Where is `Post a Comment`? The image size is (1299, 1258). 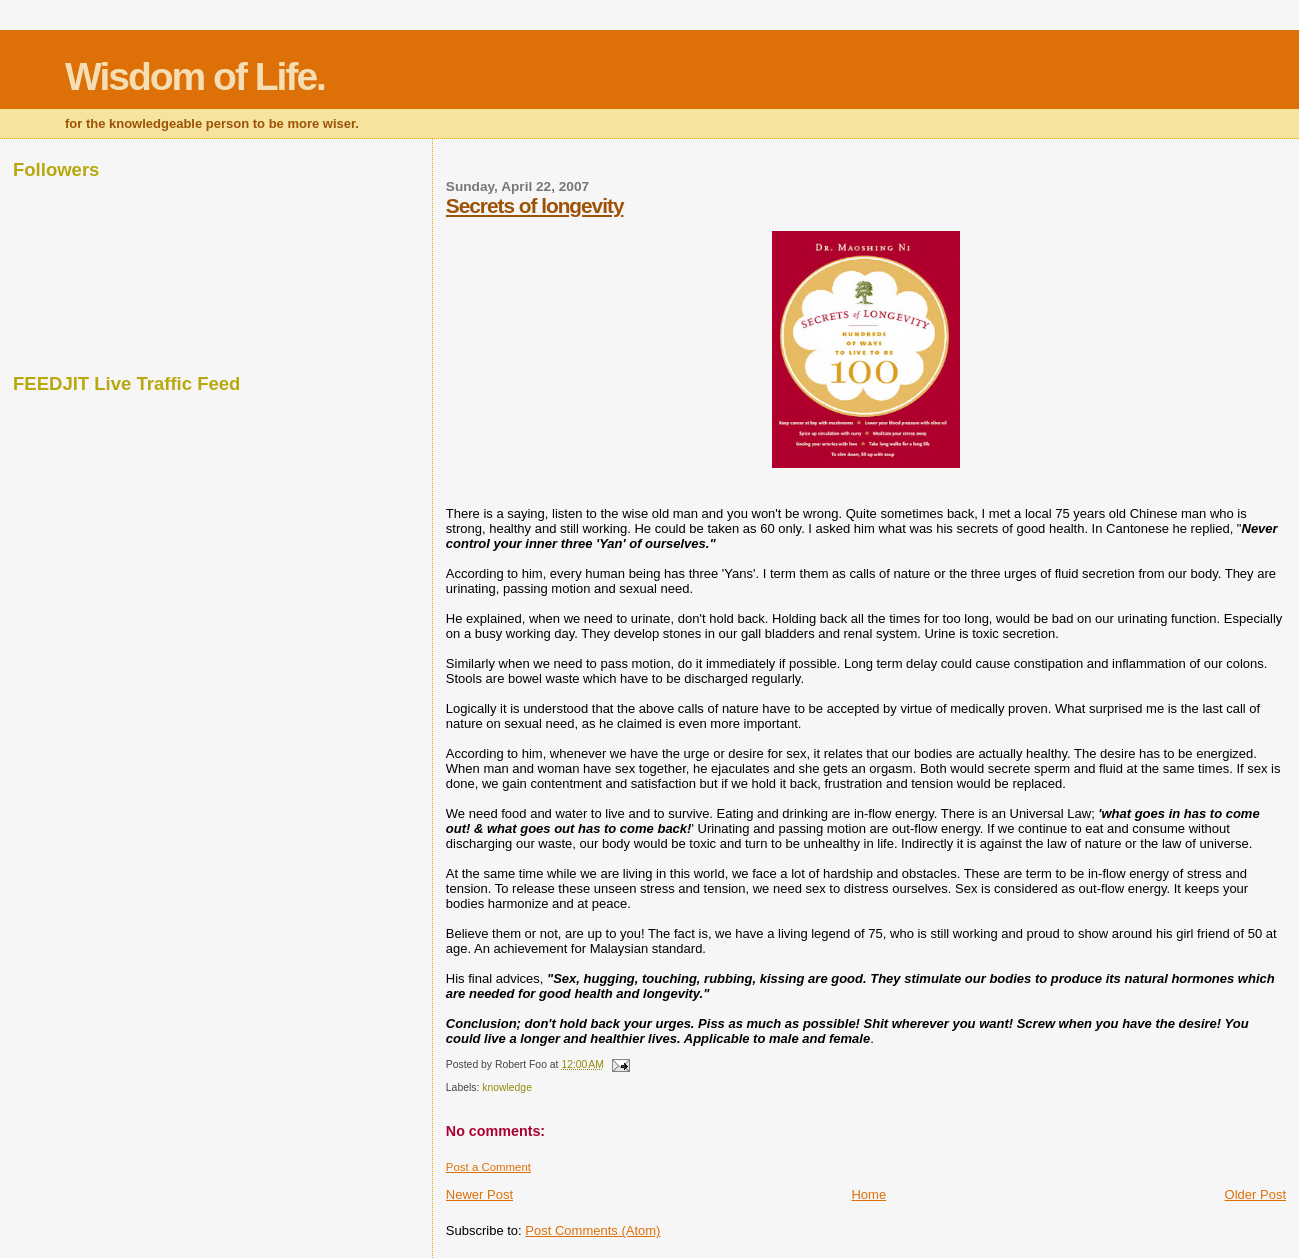
Post a Comment is located at coordinates (488, 1167).